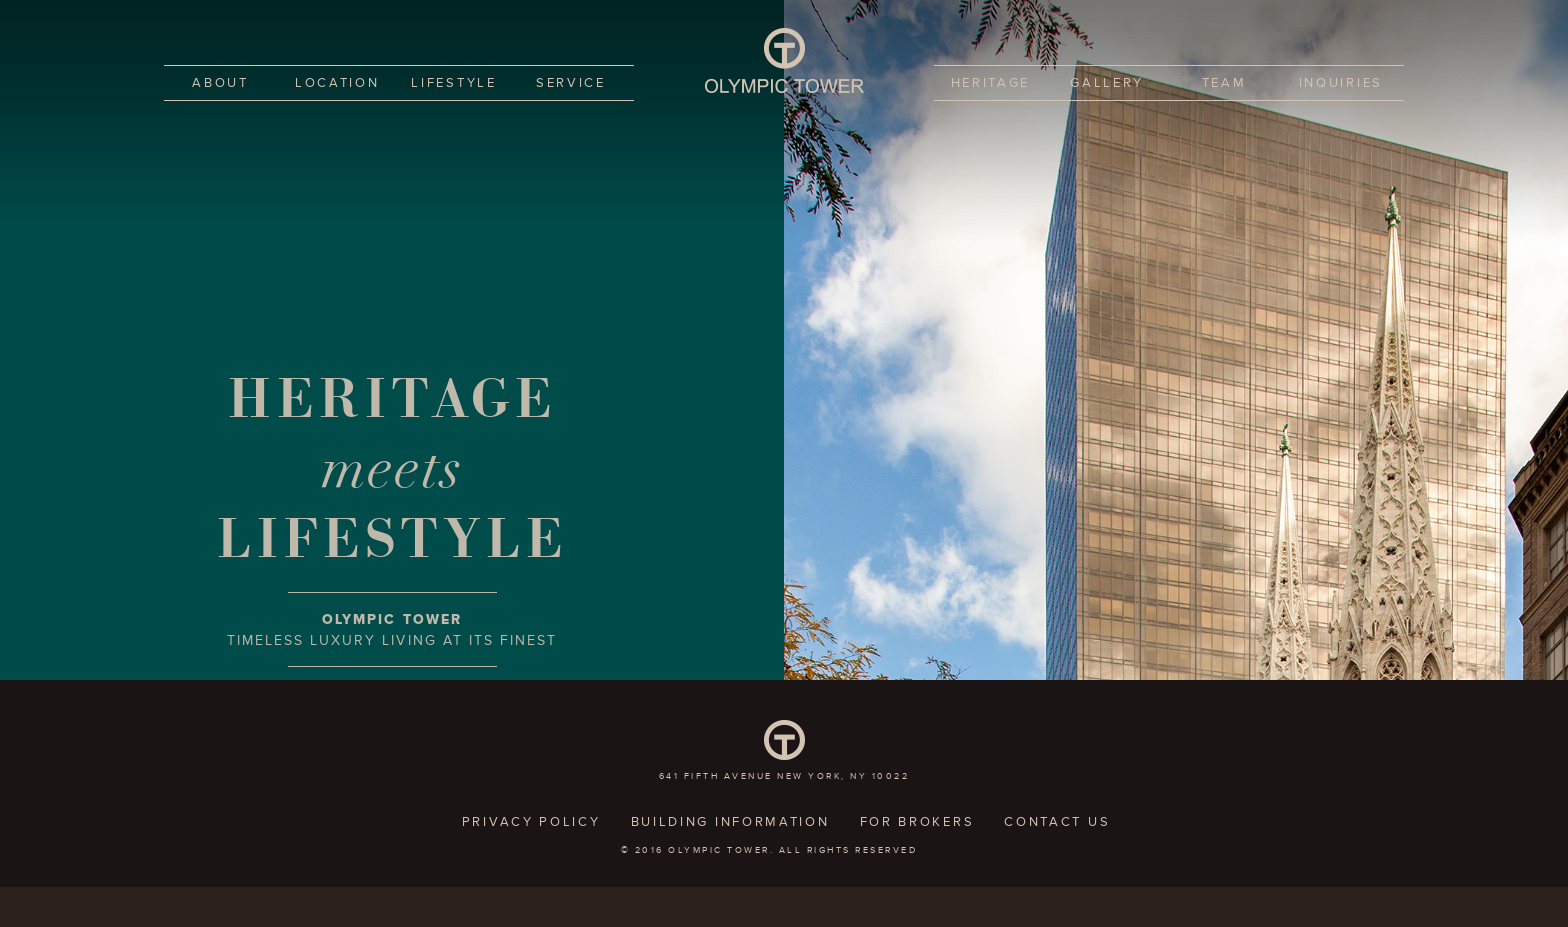  Describe the element at coordinates (917, 822) in the screenshot. I see `For Brokers` at that location.